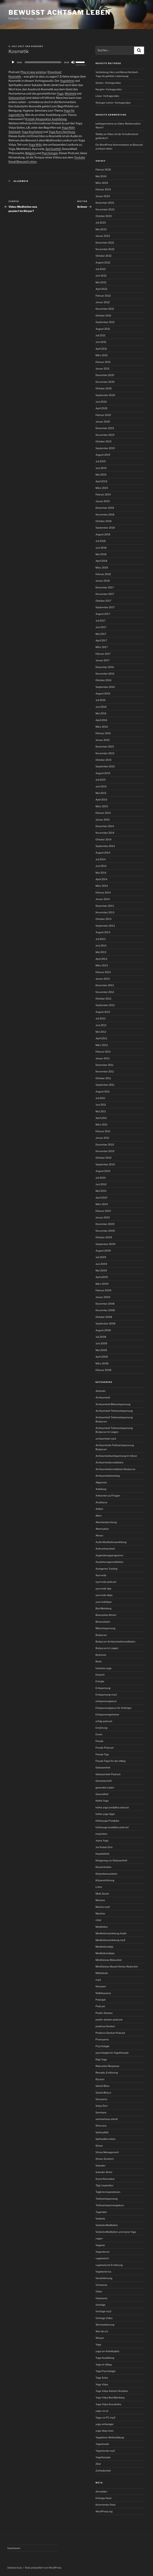  What do you see at coordinates (101, 222) in the screenshot?
I see `Juli 2023` at bounding box center [101, 222].